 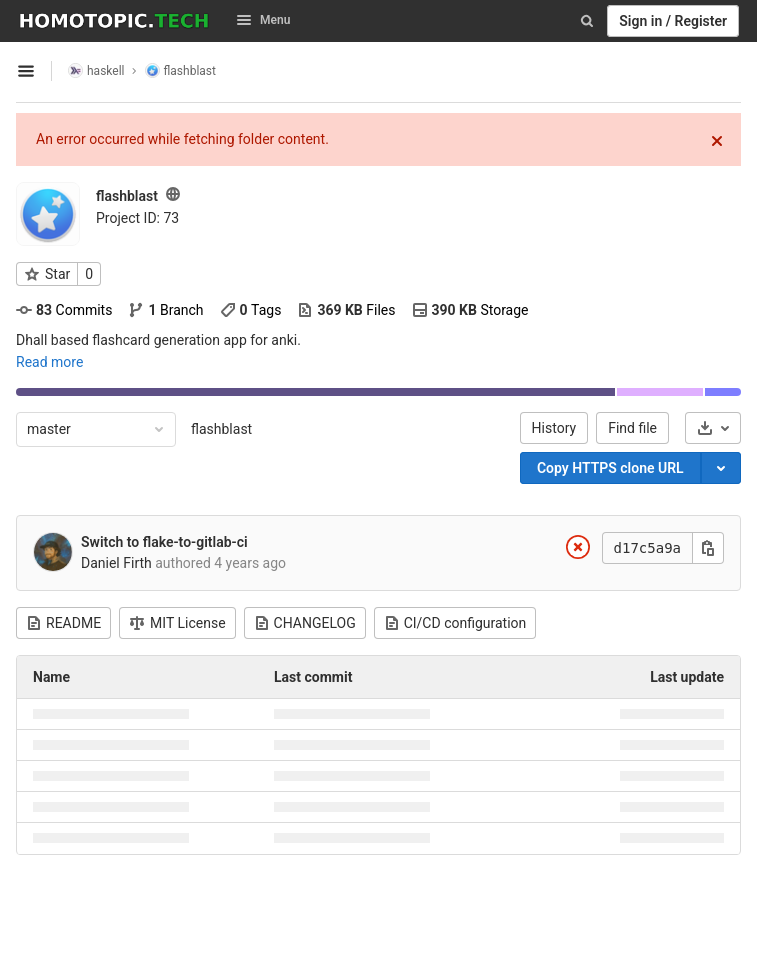 I want to click on Switch to flake-to-gitlab-ci, so click(x=164, y=542).